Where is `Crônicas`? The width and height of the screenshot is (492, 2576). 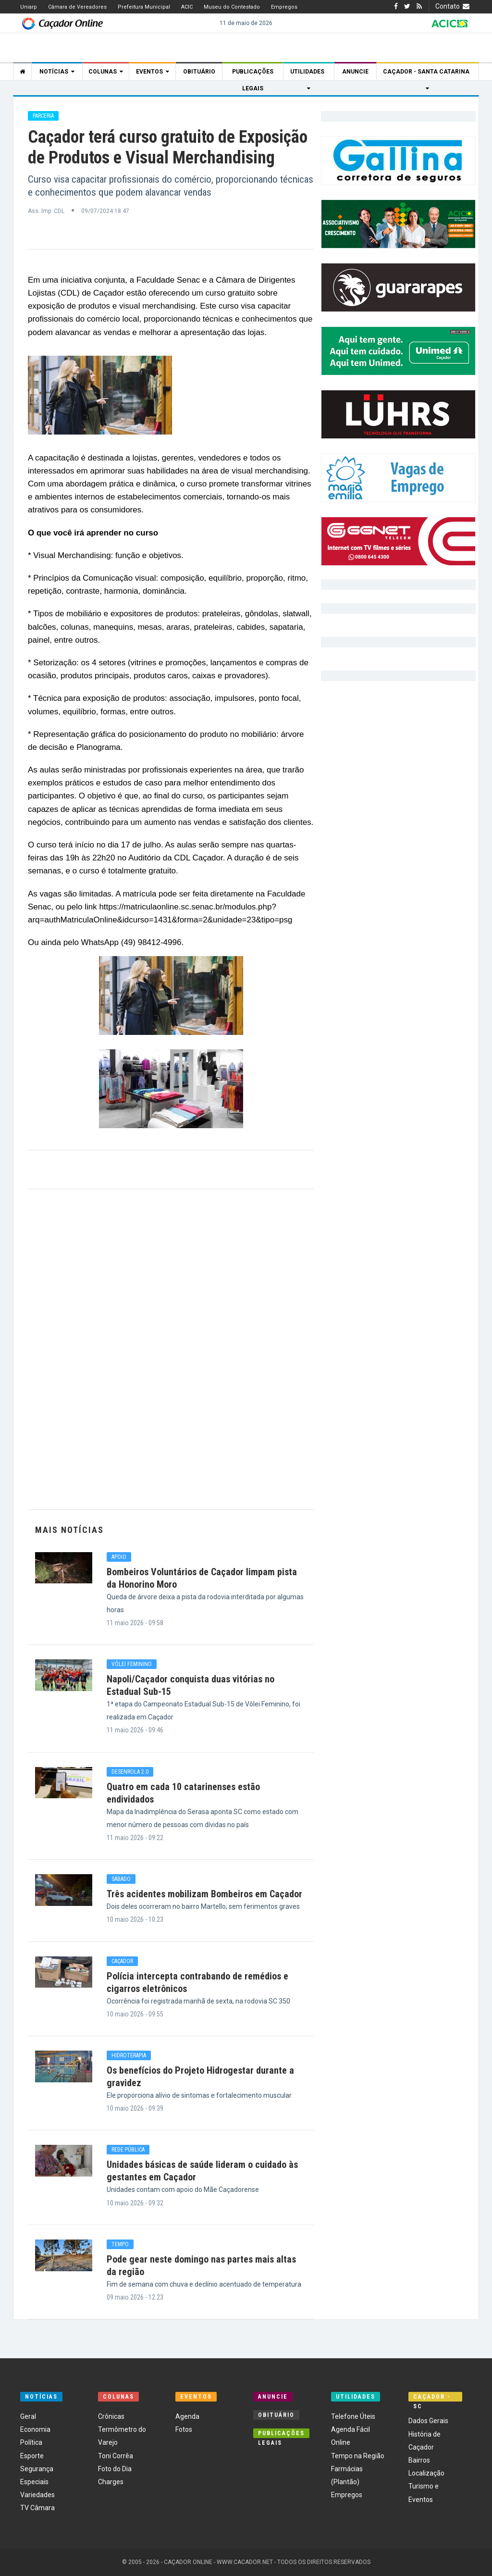 Crônicas is located at coordinates (111, 2416).